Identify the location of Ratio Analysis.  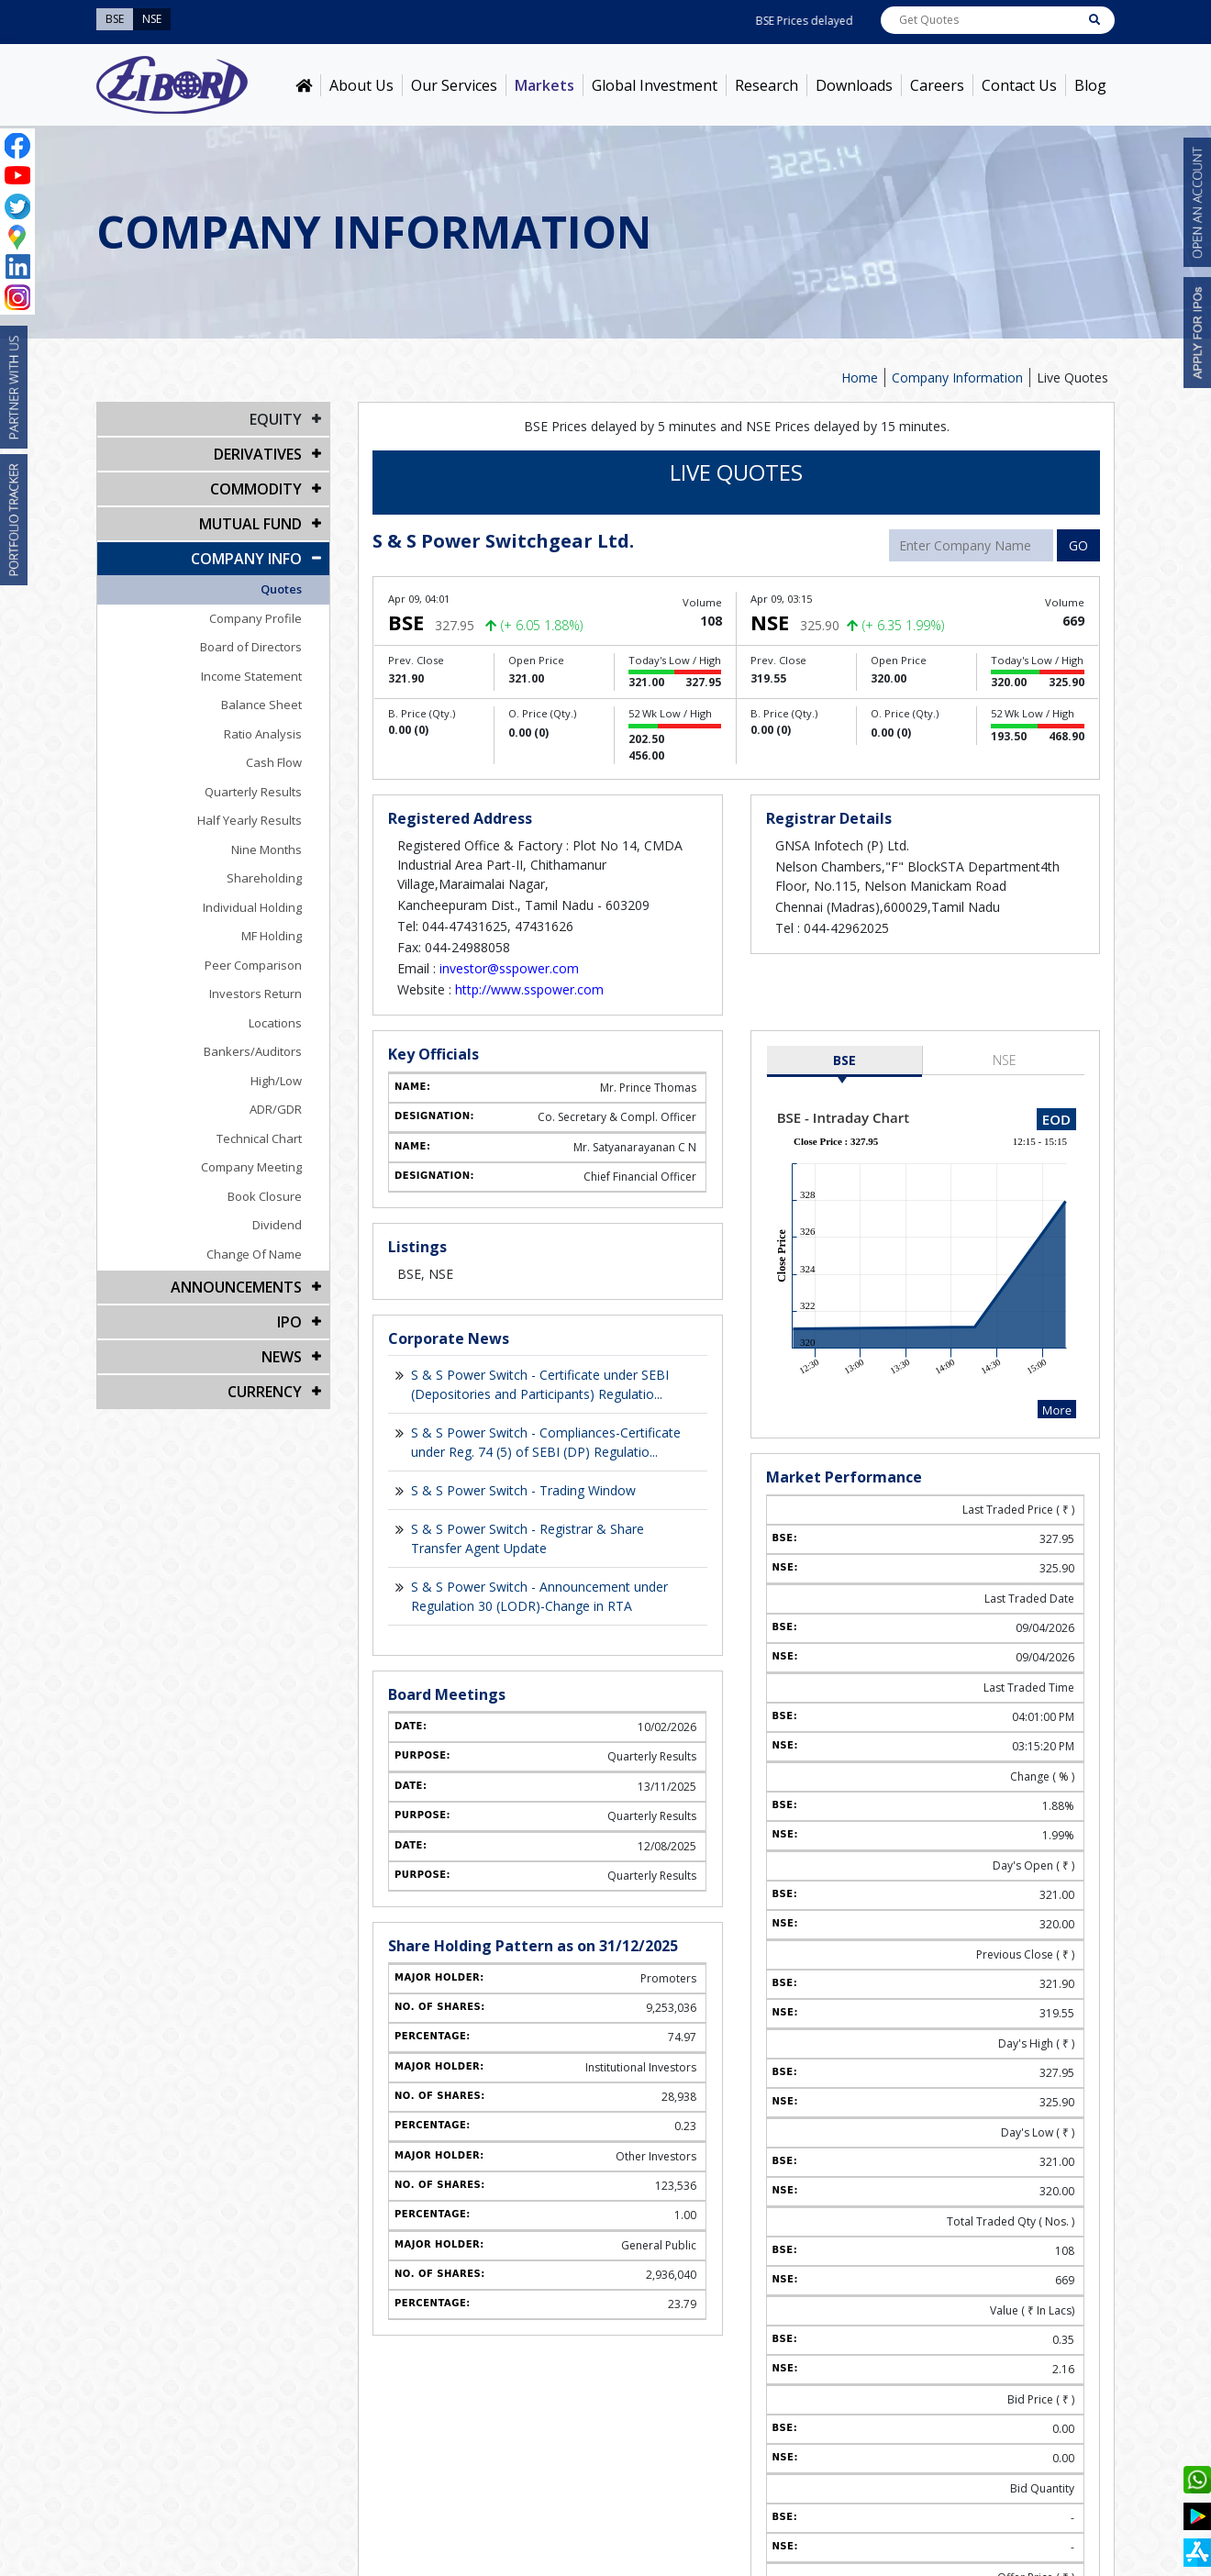
(263, 734).